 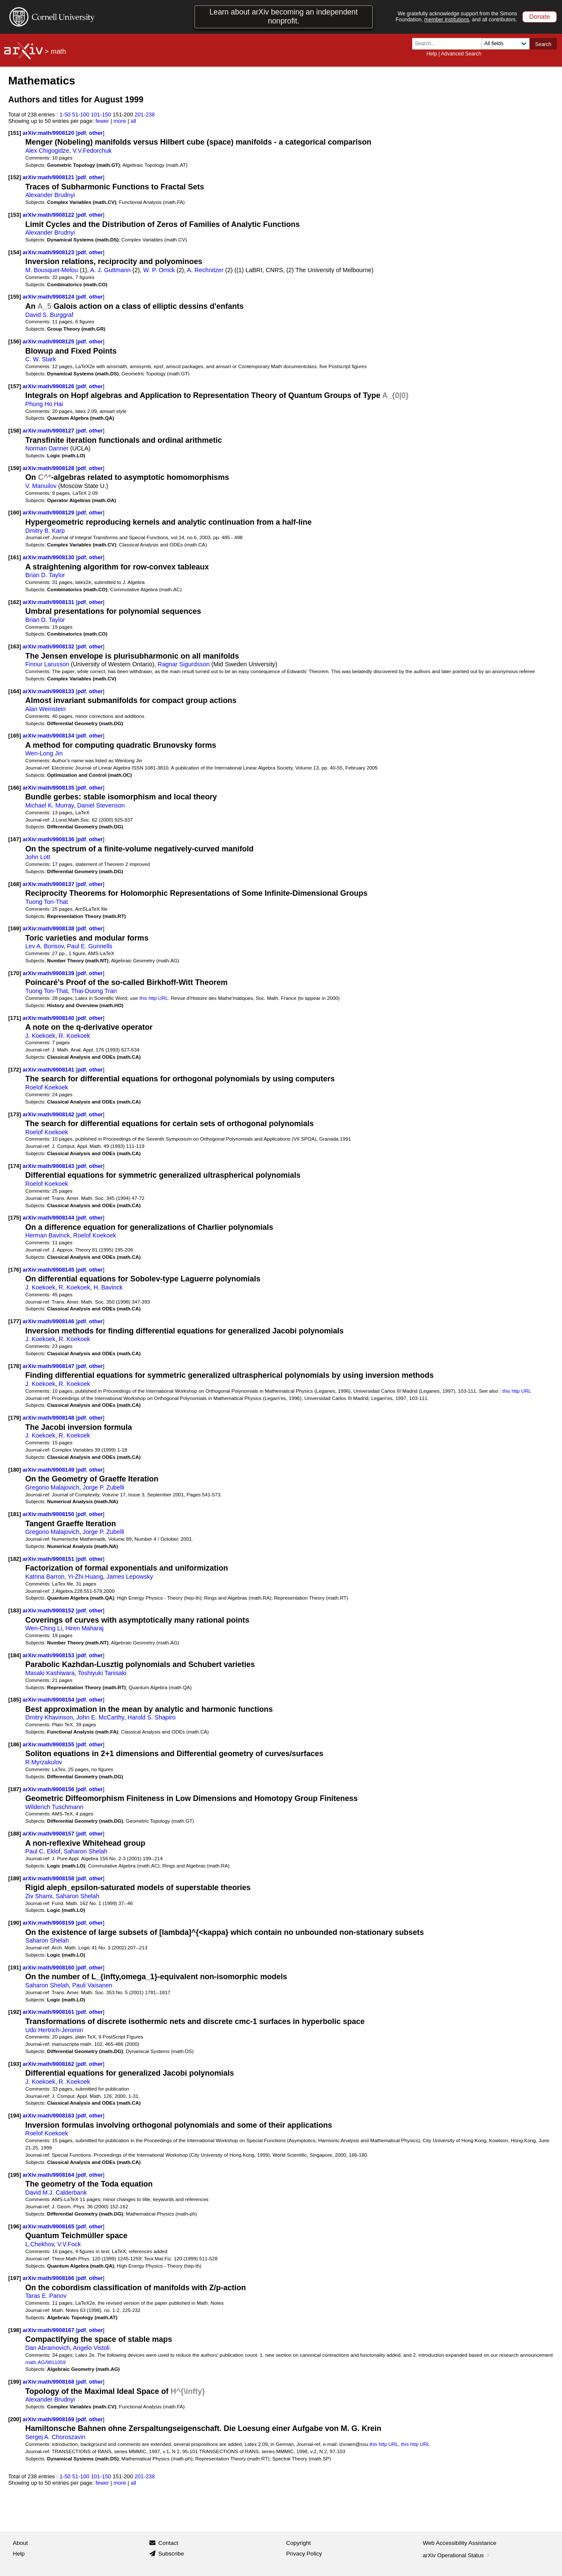 What do you see at coordinates (51, 270) in the screenshot?
I see `M. Bousquet-Melou` at bounding box center [51, 270].